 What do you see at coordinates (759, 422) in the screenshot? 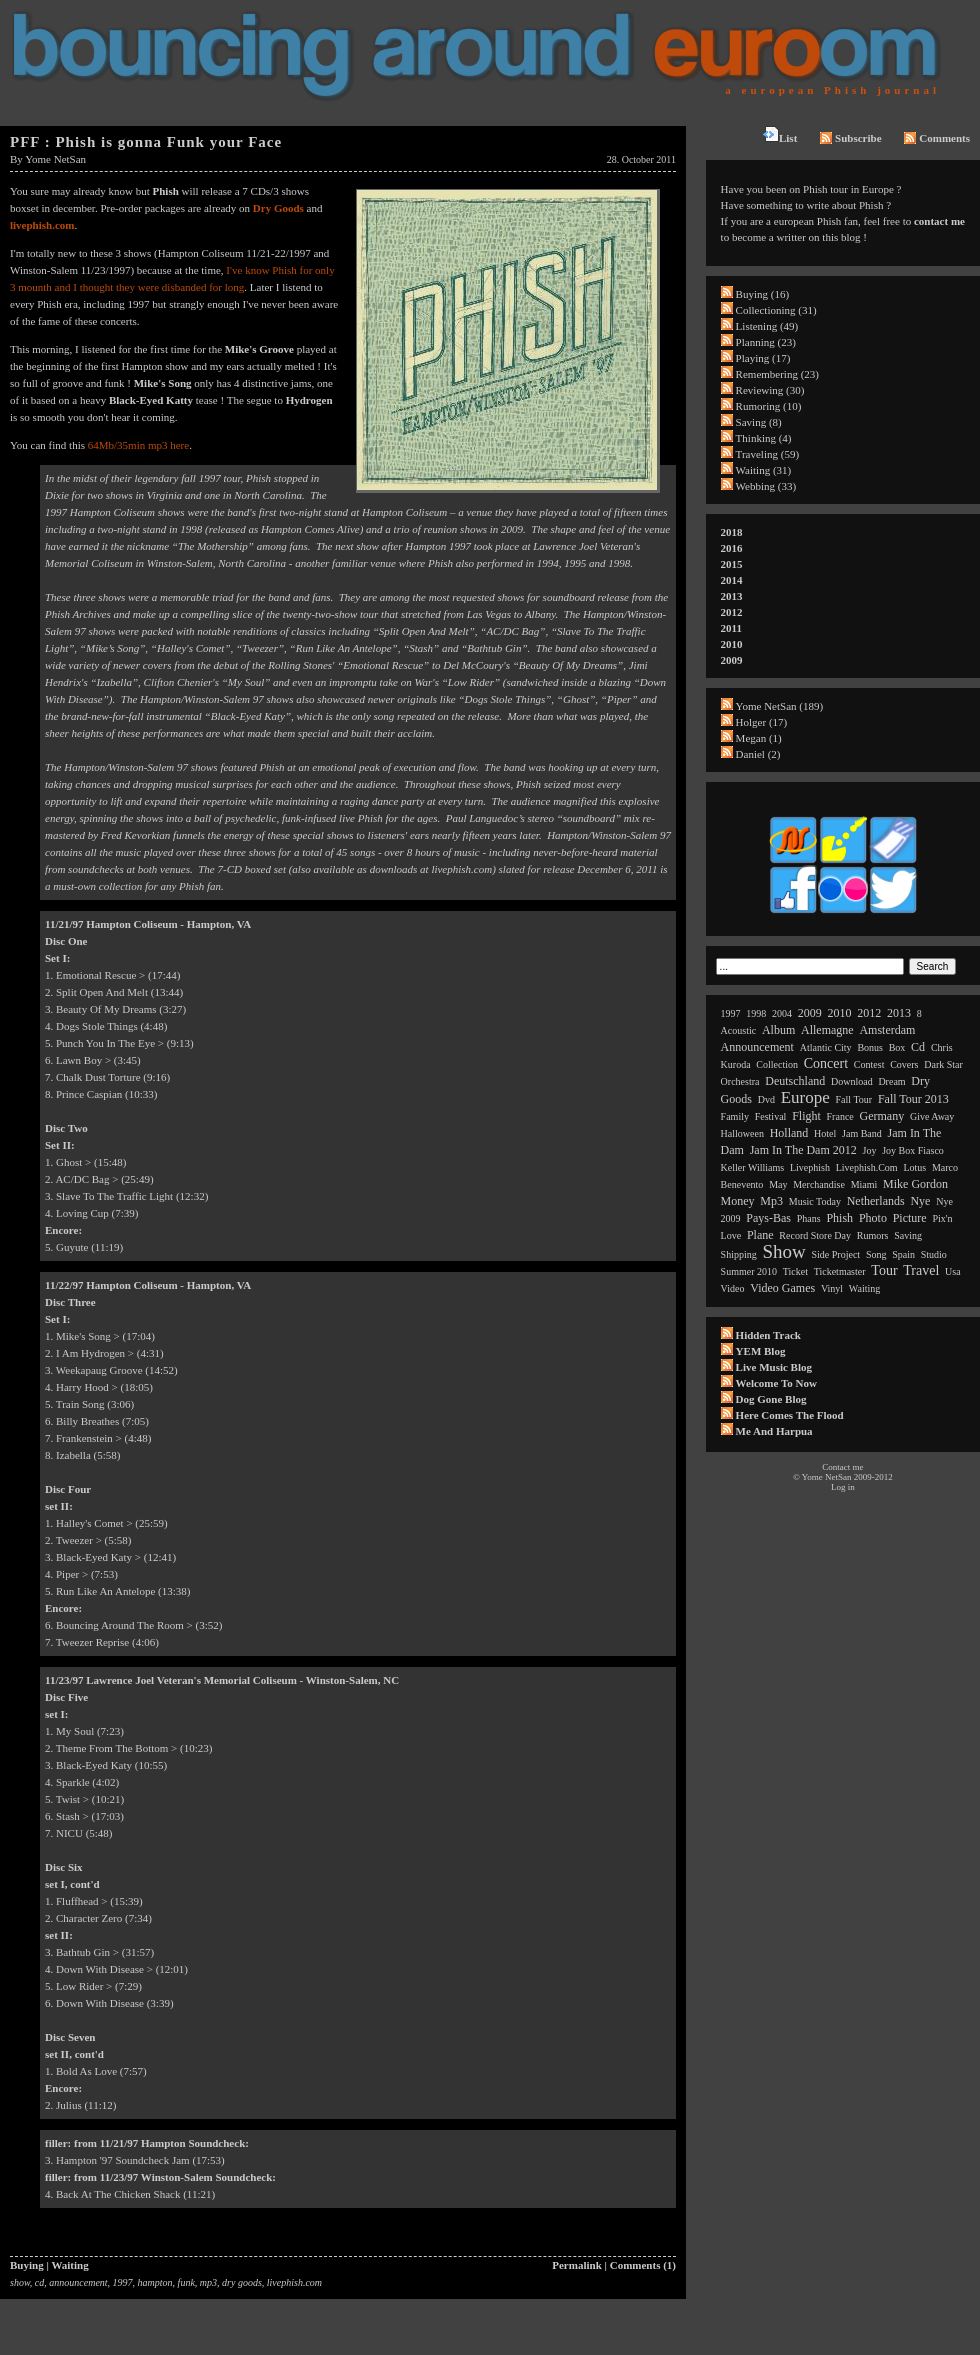
I see `Saving (8)` at bounding box center [759, 422].